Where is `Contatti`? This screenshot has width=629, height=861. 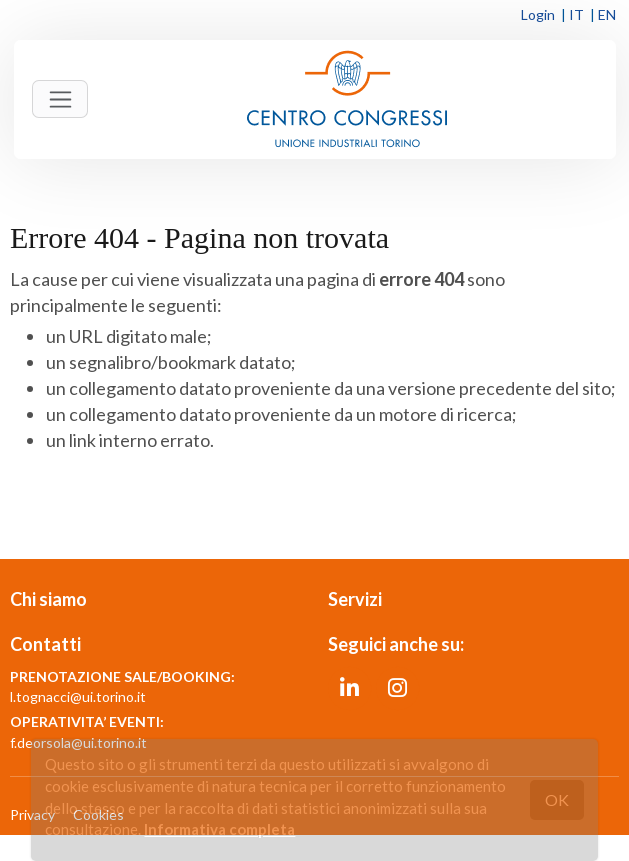
Contatti is located at coordinates (45, 644).